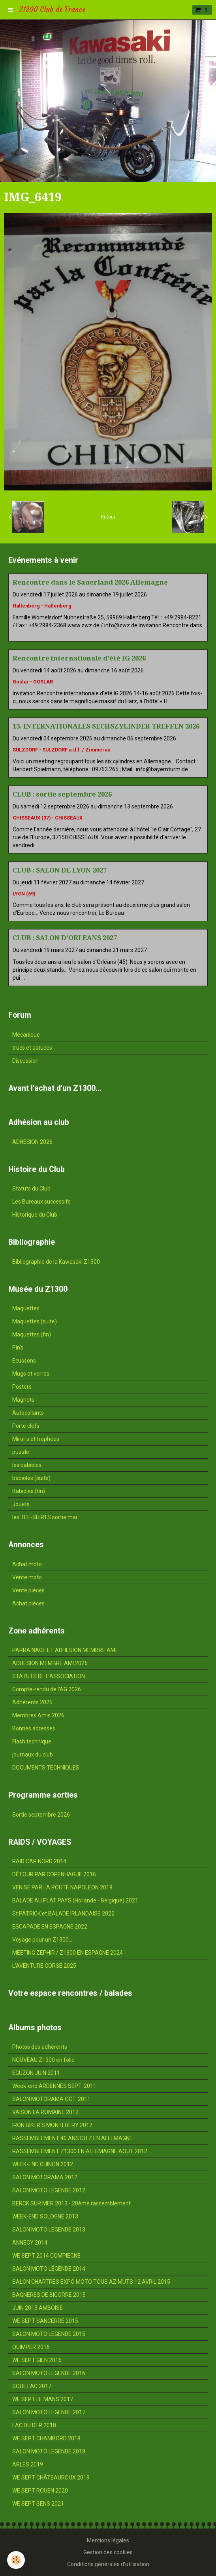 The width and height of the screenshot is (216, 2576). What do you see at coordinates (48, 2229) in the screenshot?
I see `SALON MOTO LEGENDE 2013` at bounding box center [48, 2229].